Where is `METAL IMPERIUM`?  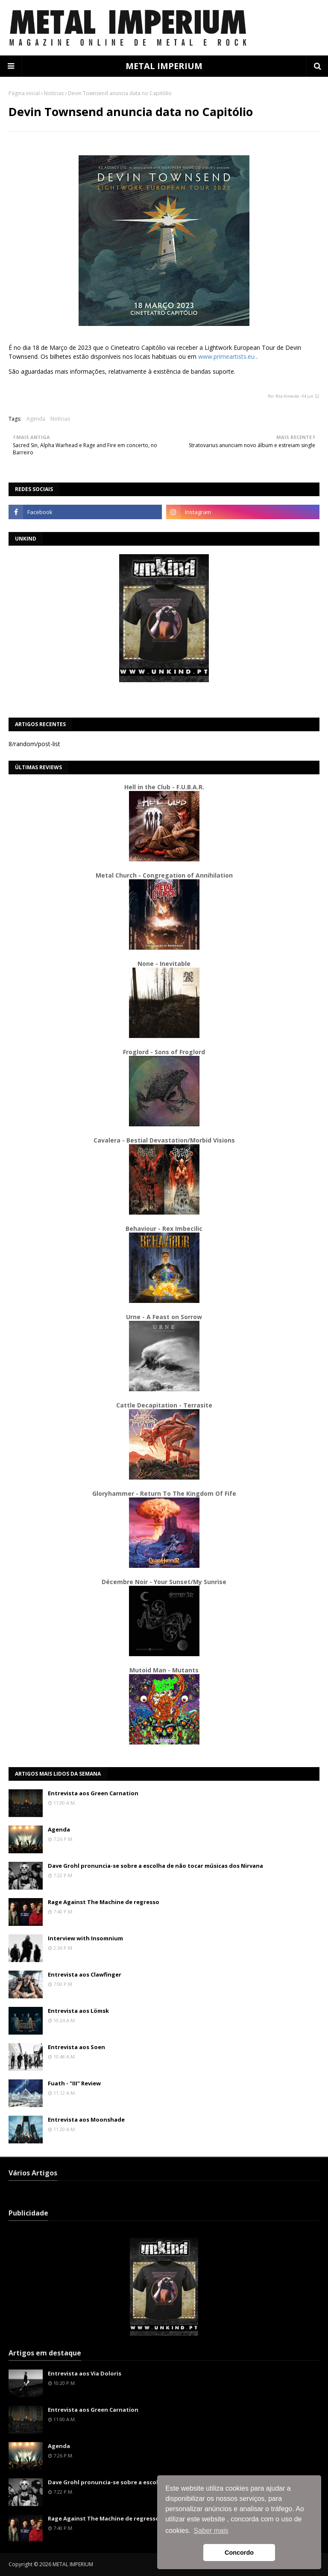
METAL IMPERIUM is located at coordinates (164, 66).